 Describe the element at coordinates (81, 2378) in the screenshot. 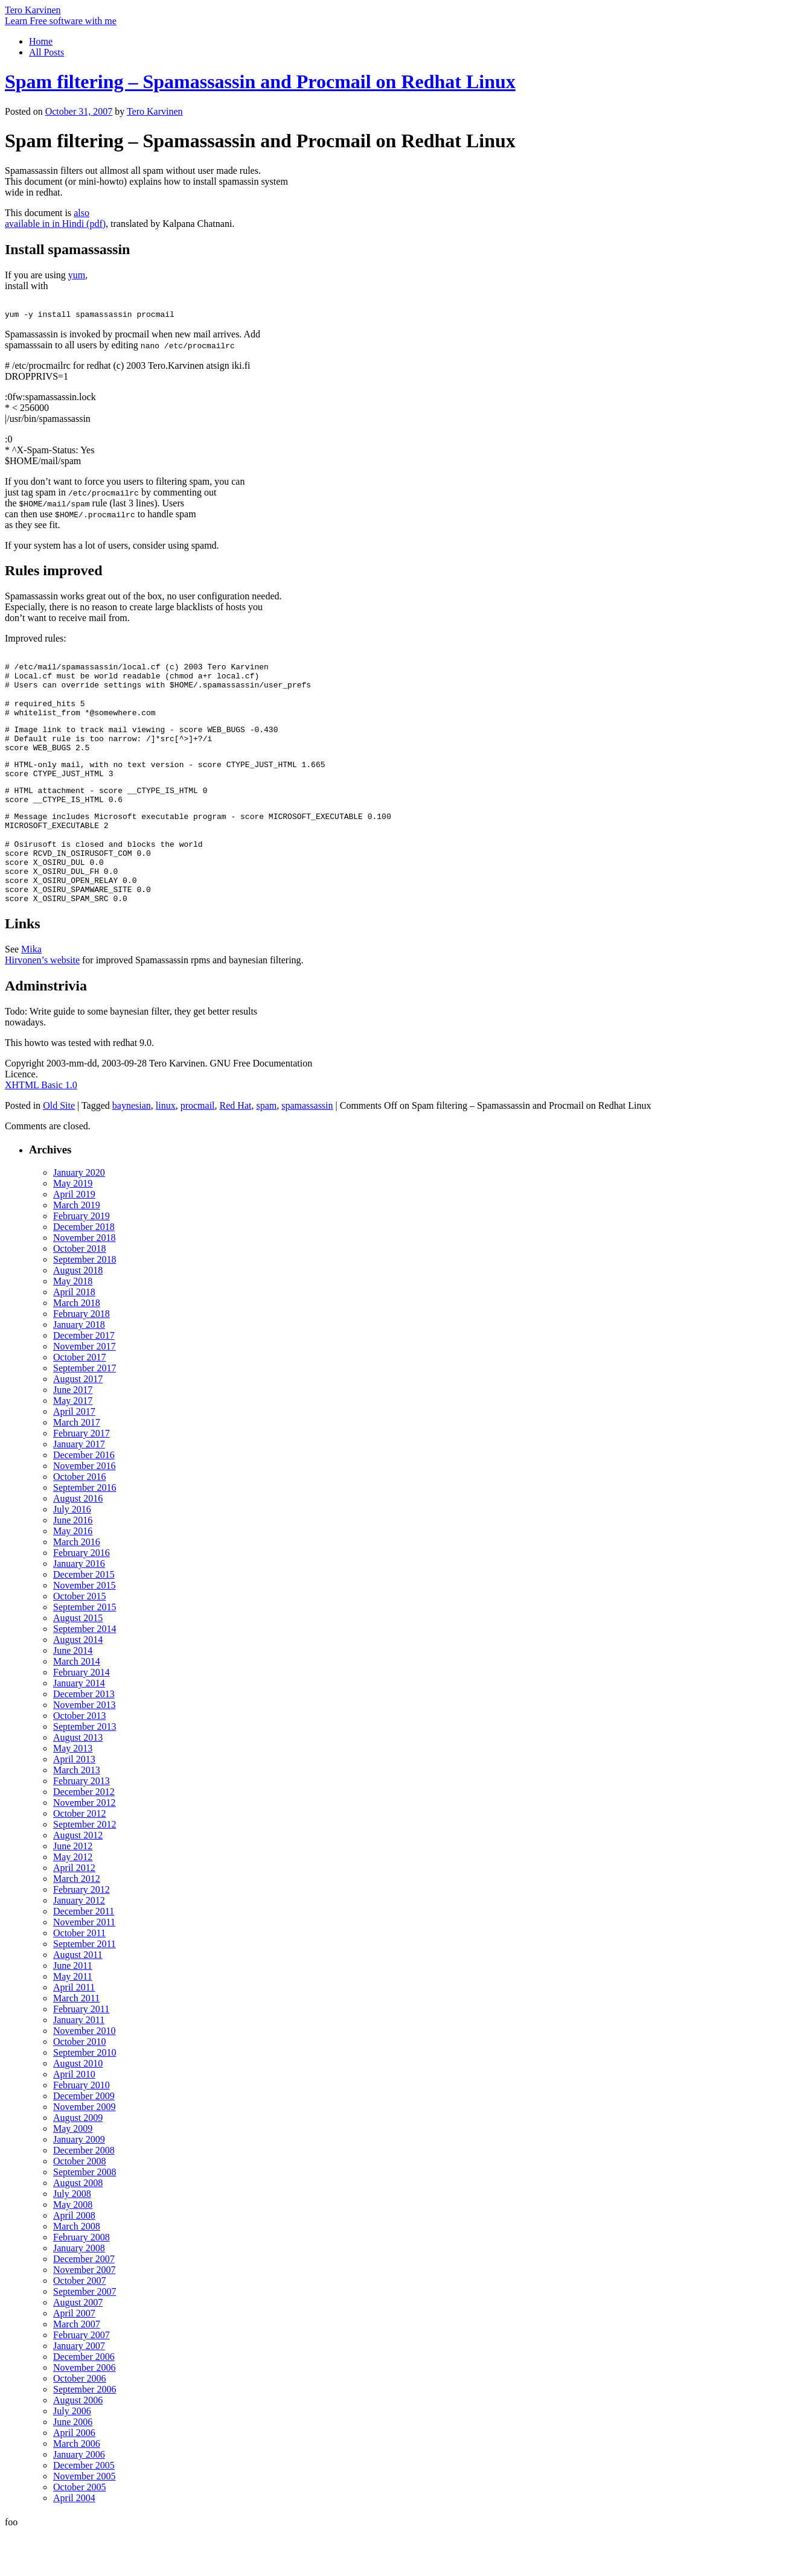

I see `February 2007` at that location.